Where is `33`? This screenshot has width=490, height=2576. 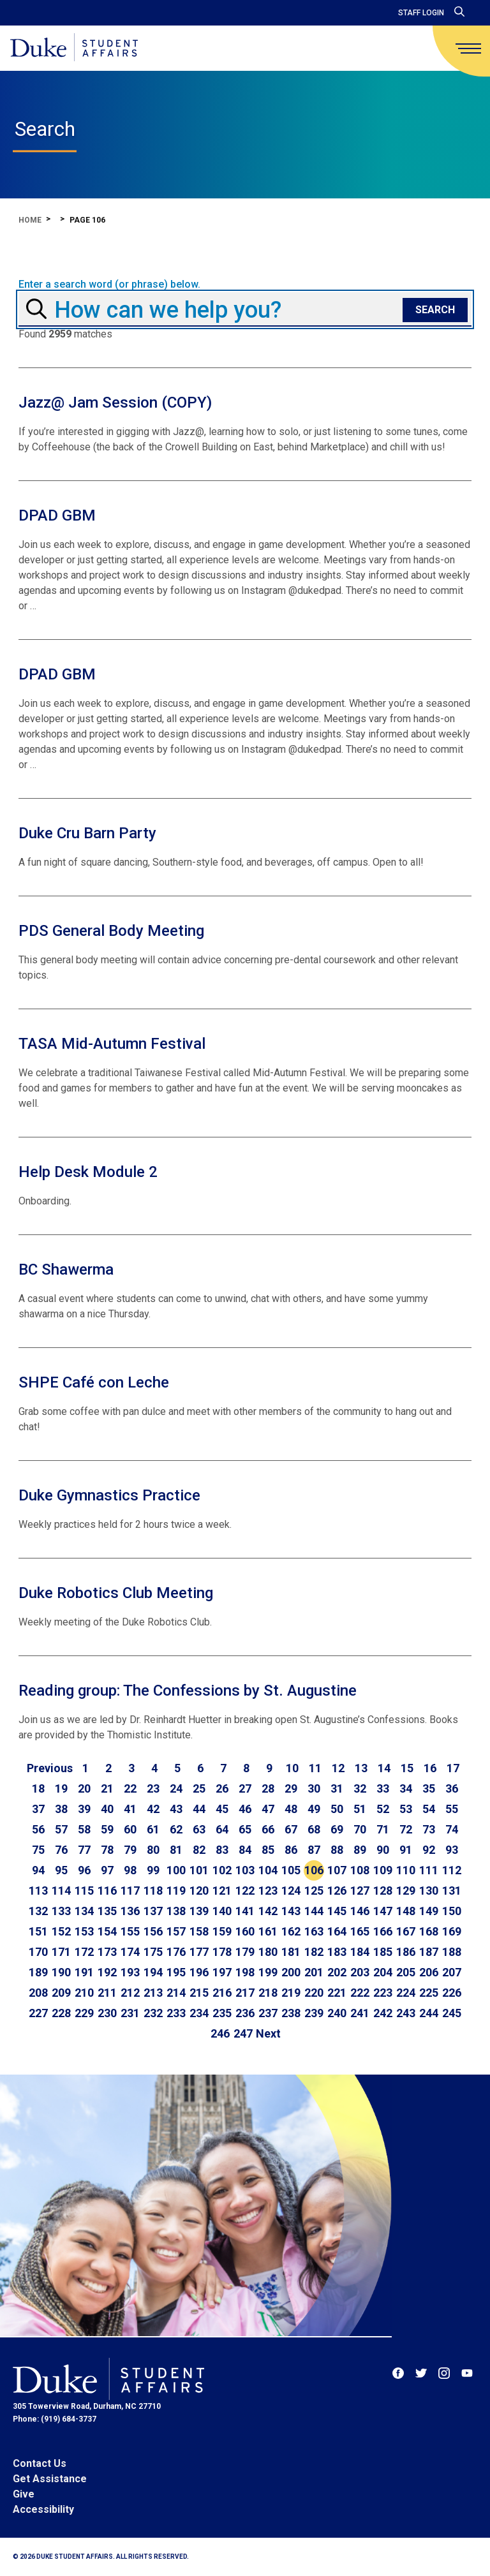 33 is located at coordinates (382, 1788).